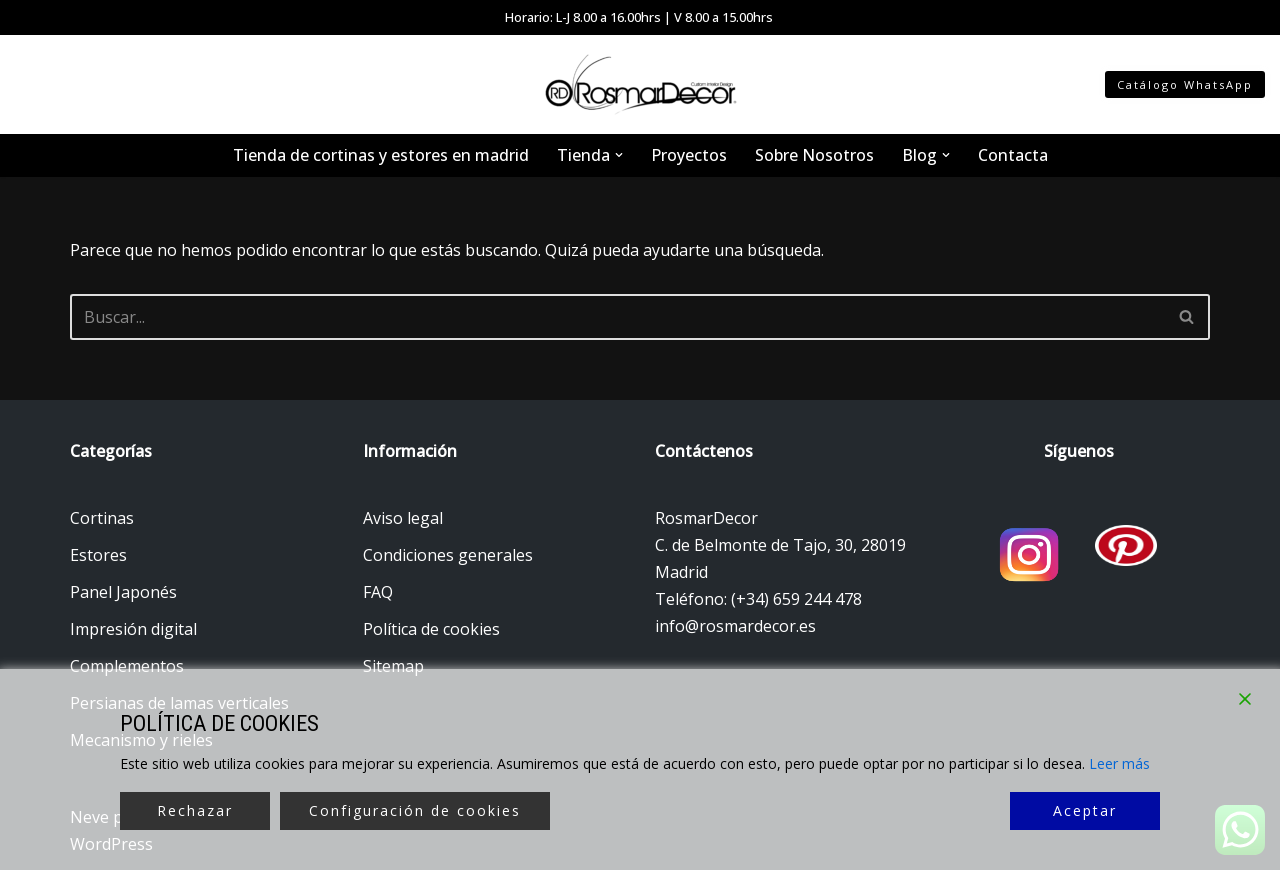 Image resolution: width=1280 pixels, height=870 pixels. Describe the element at coordinates (415, 810) in the screenshot. I see `Configuración de cookies [Cookie Settings]` at that location.